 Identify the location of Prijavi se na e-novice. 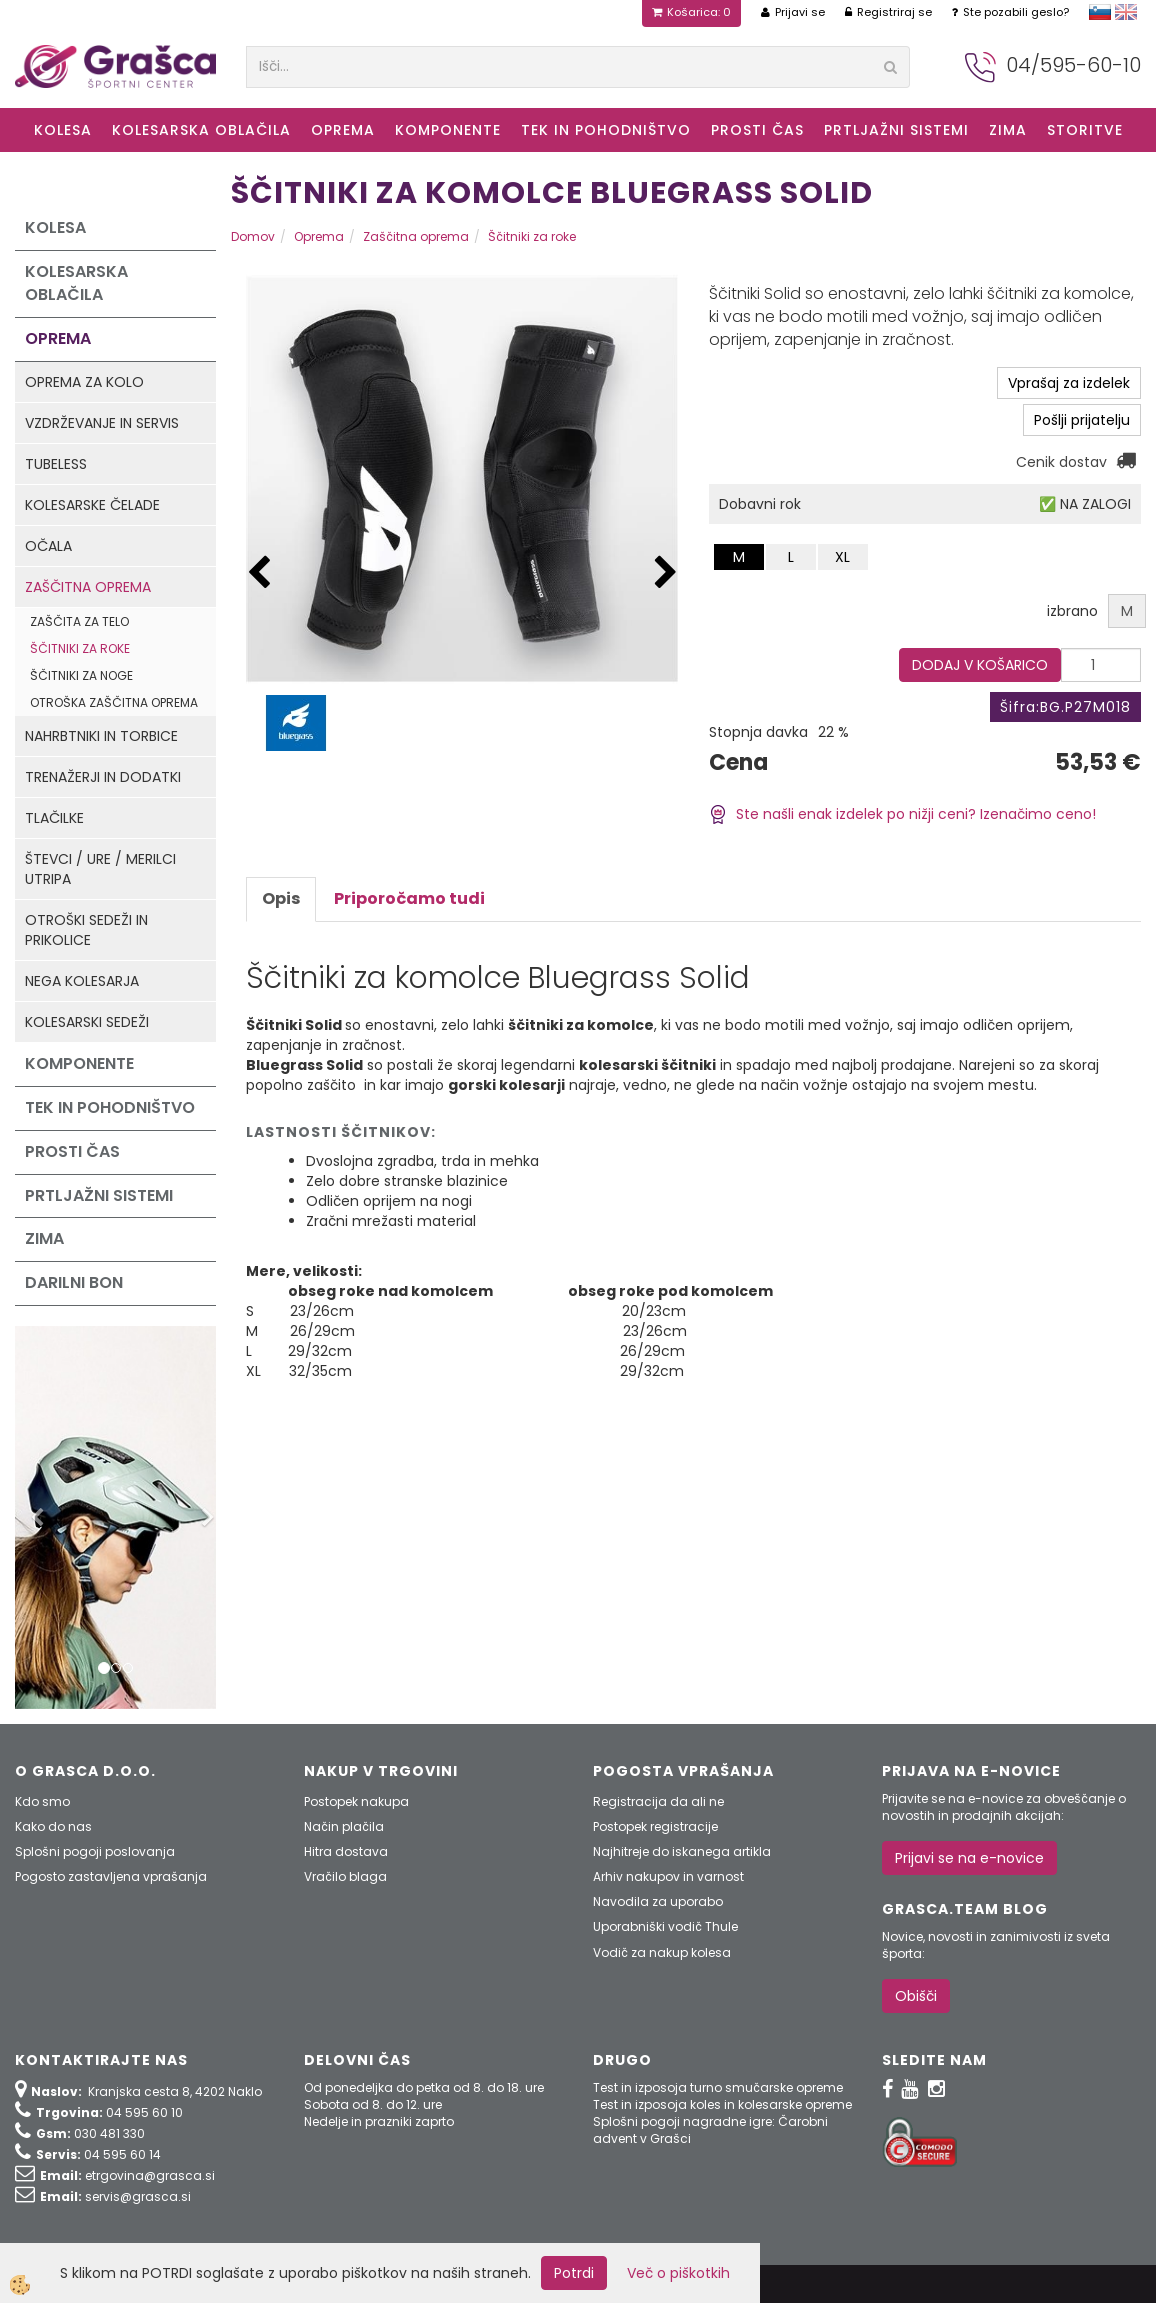
(969, 1858).